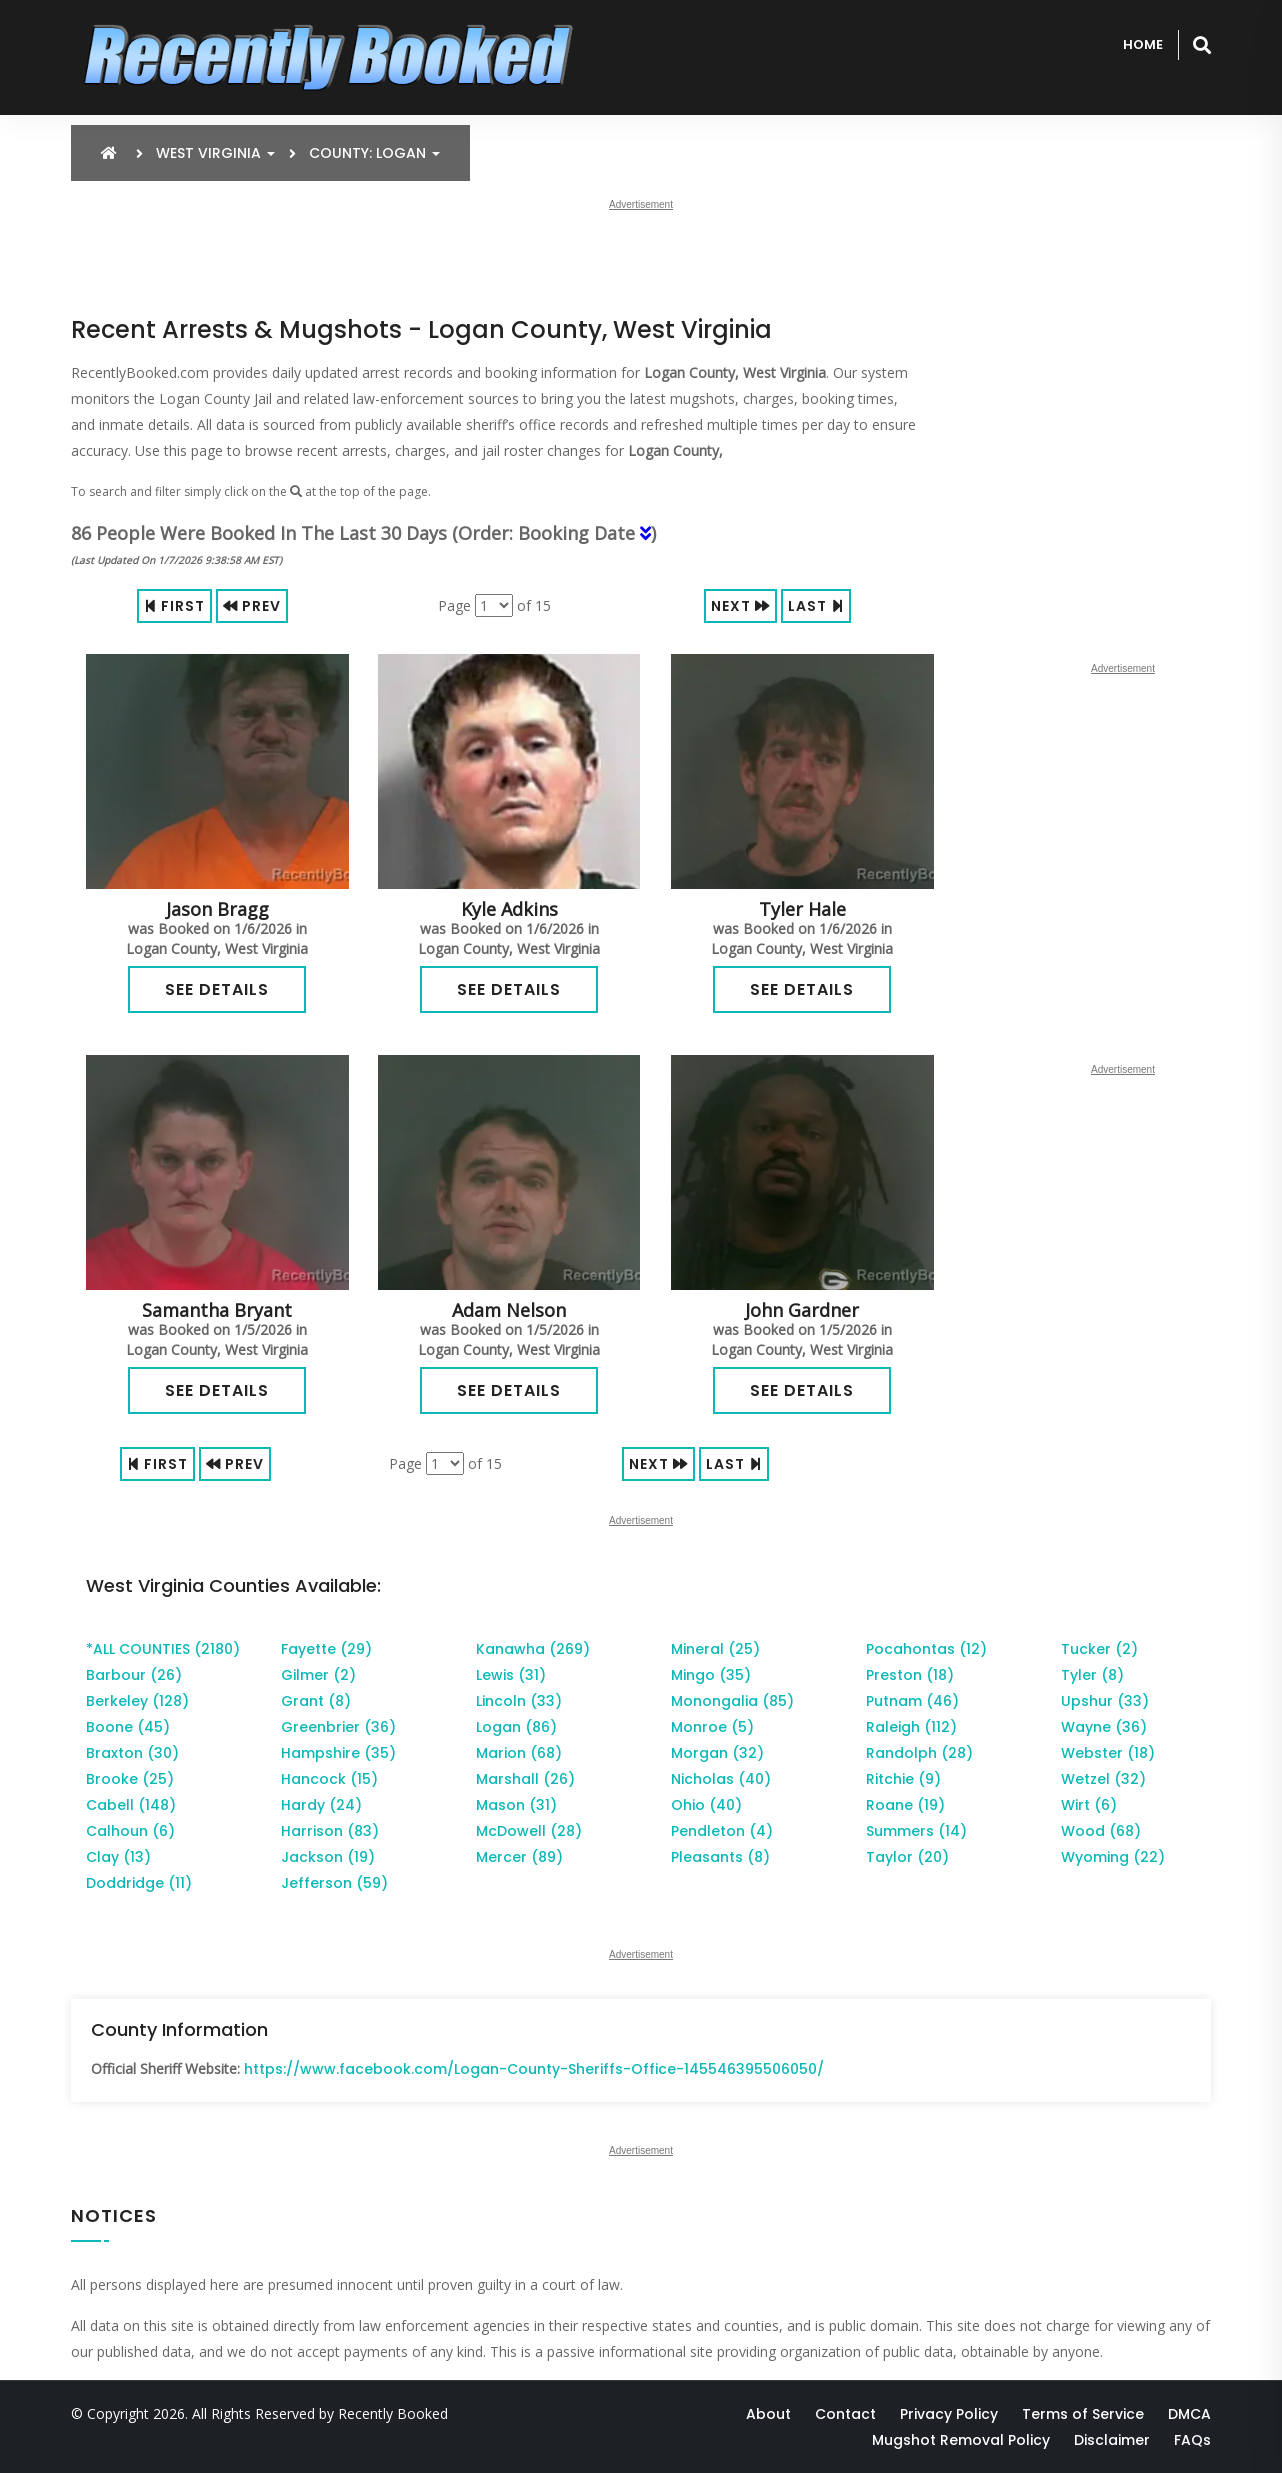  I want to click on Clay (13), so click(118, 1857).